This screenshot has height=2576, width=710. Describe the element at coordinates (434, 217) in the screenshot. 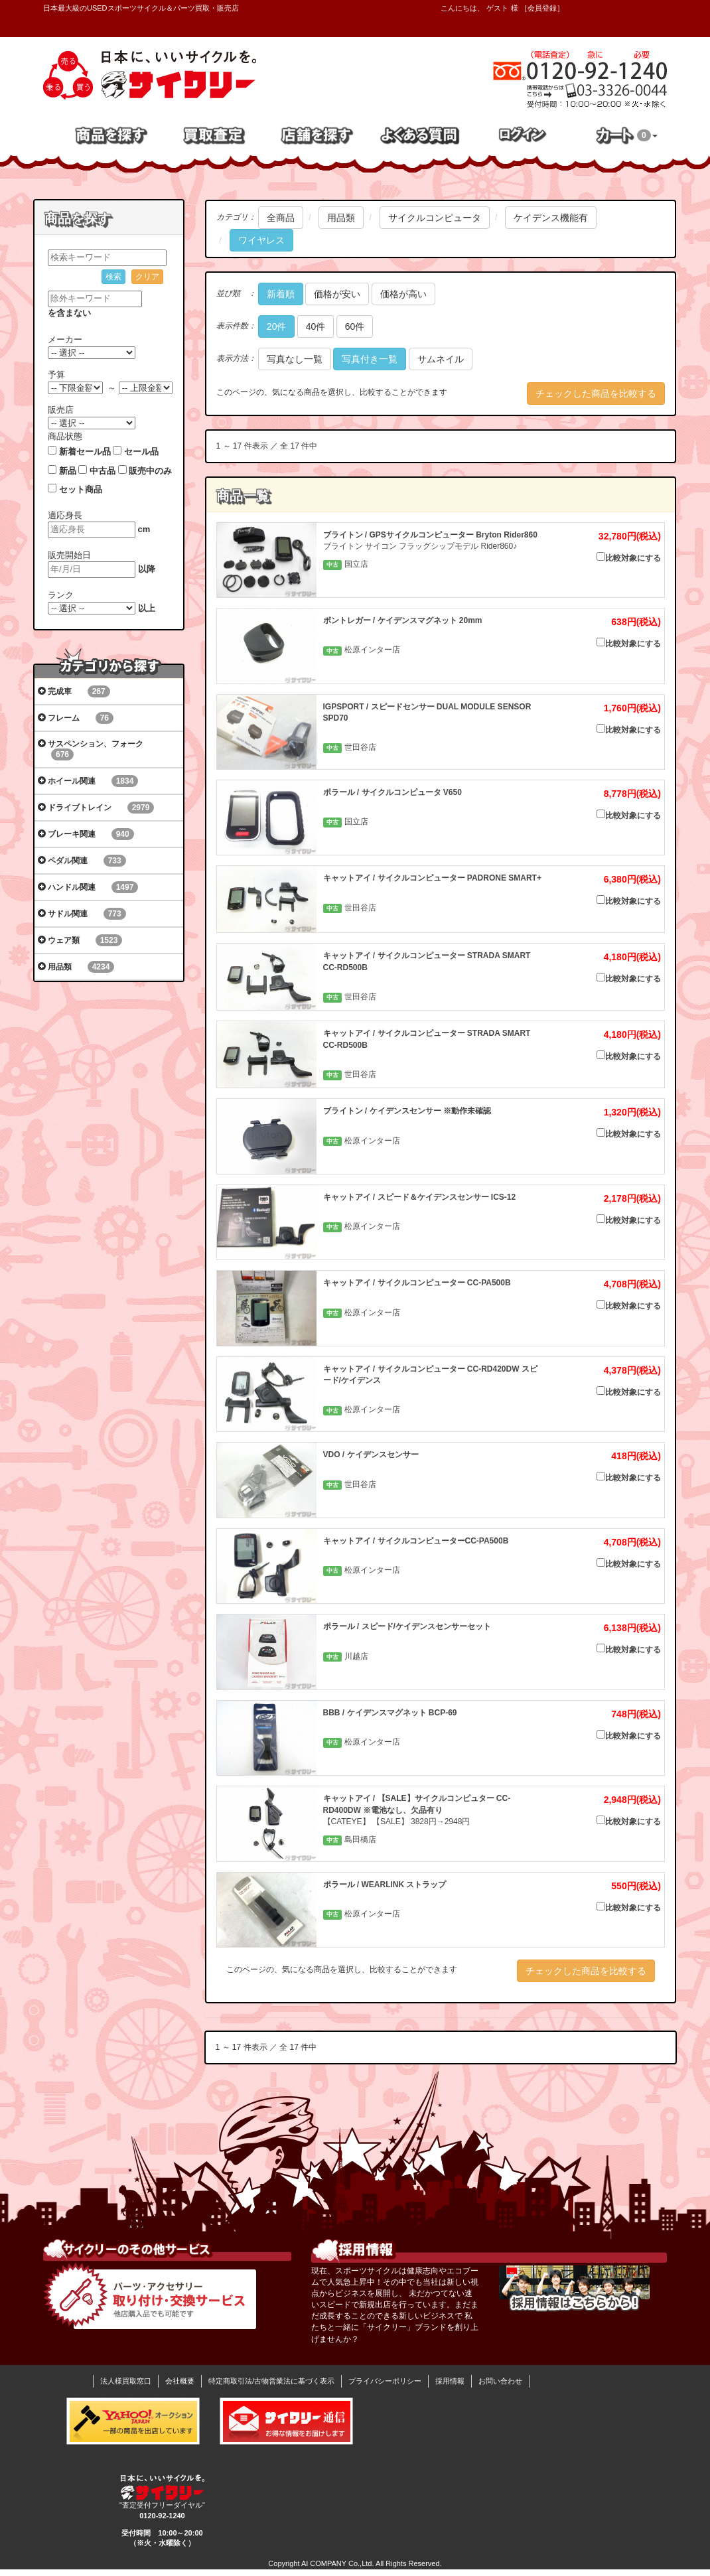

I see `サイクルコンピュータ` at that location.